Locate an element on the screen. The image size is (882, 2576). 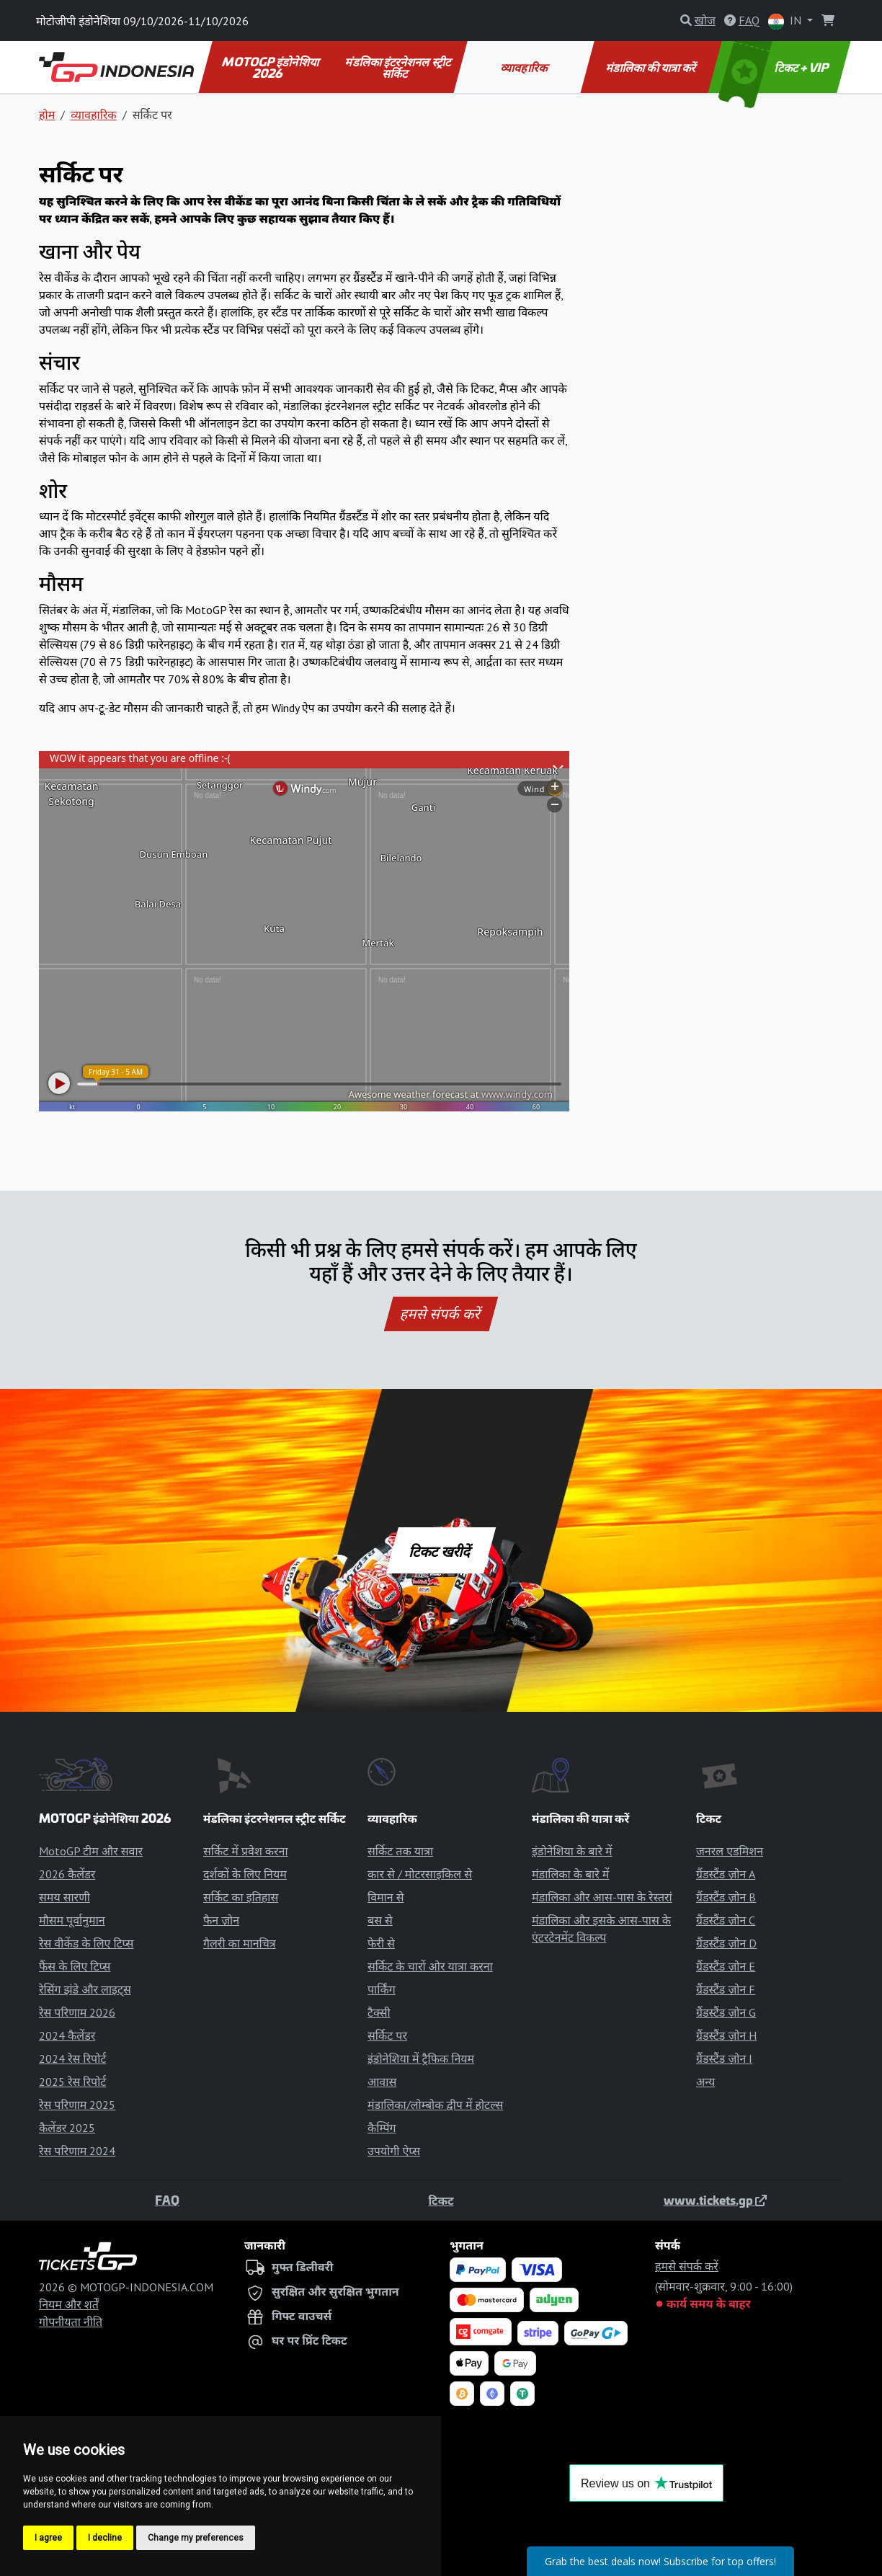
ग्रैंडस्टैंड ज़ोन F is located at coordinates (725, 1989).